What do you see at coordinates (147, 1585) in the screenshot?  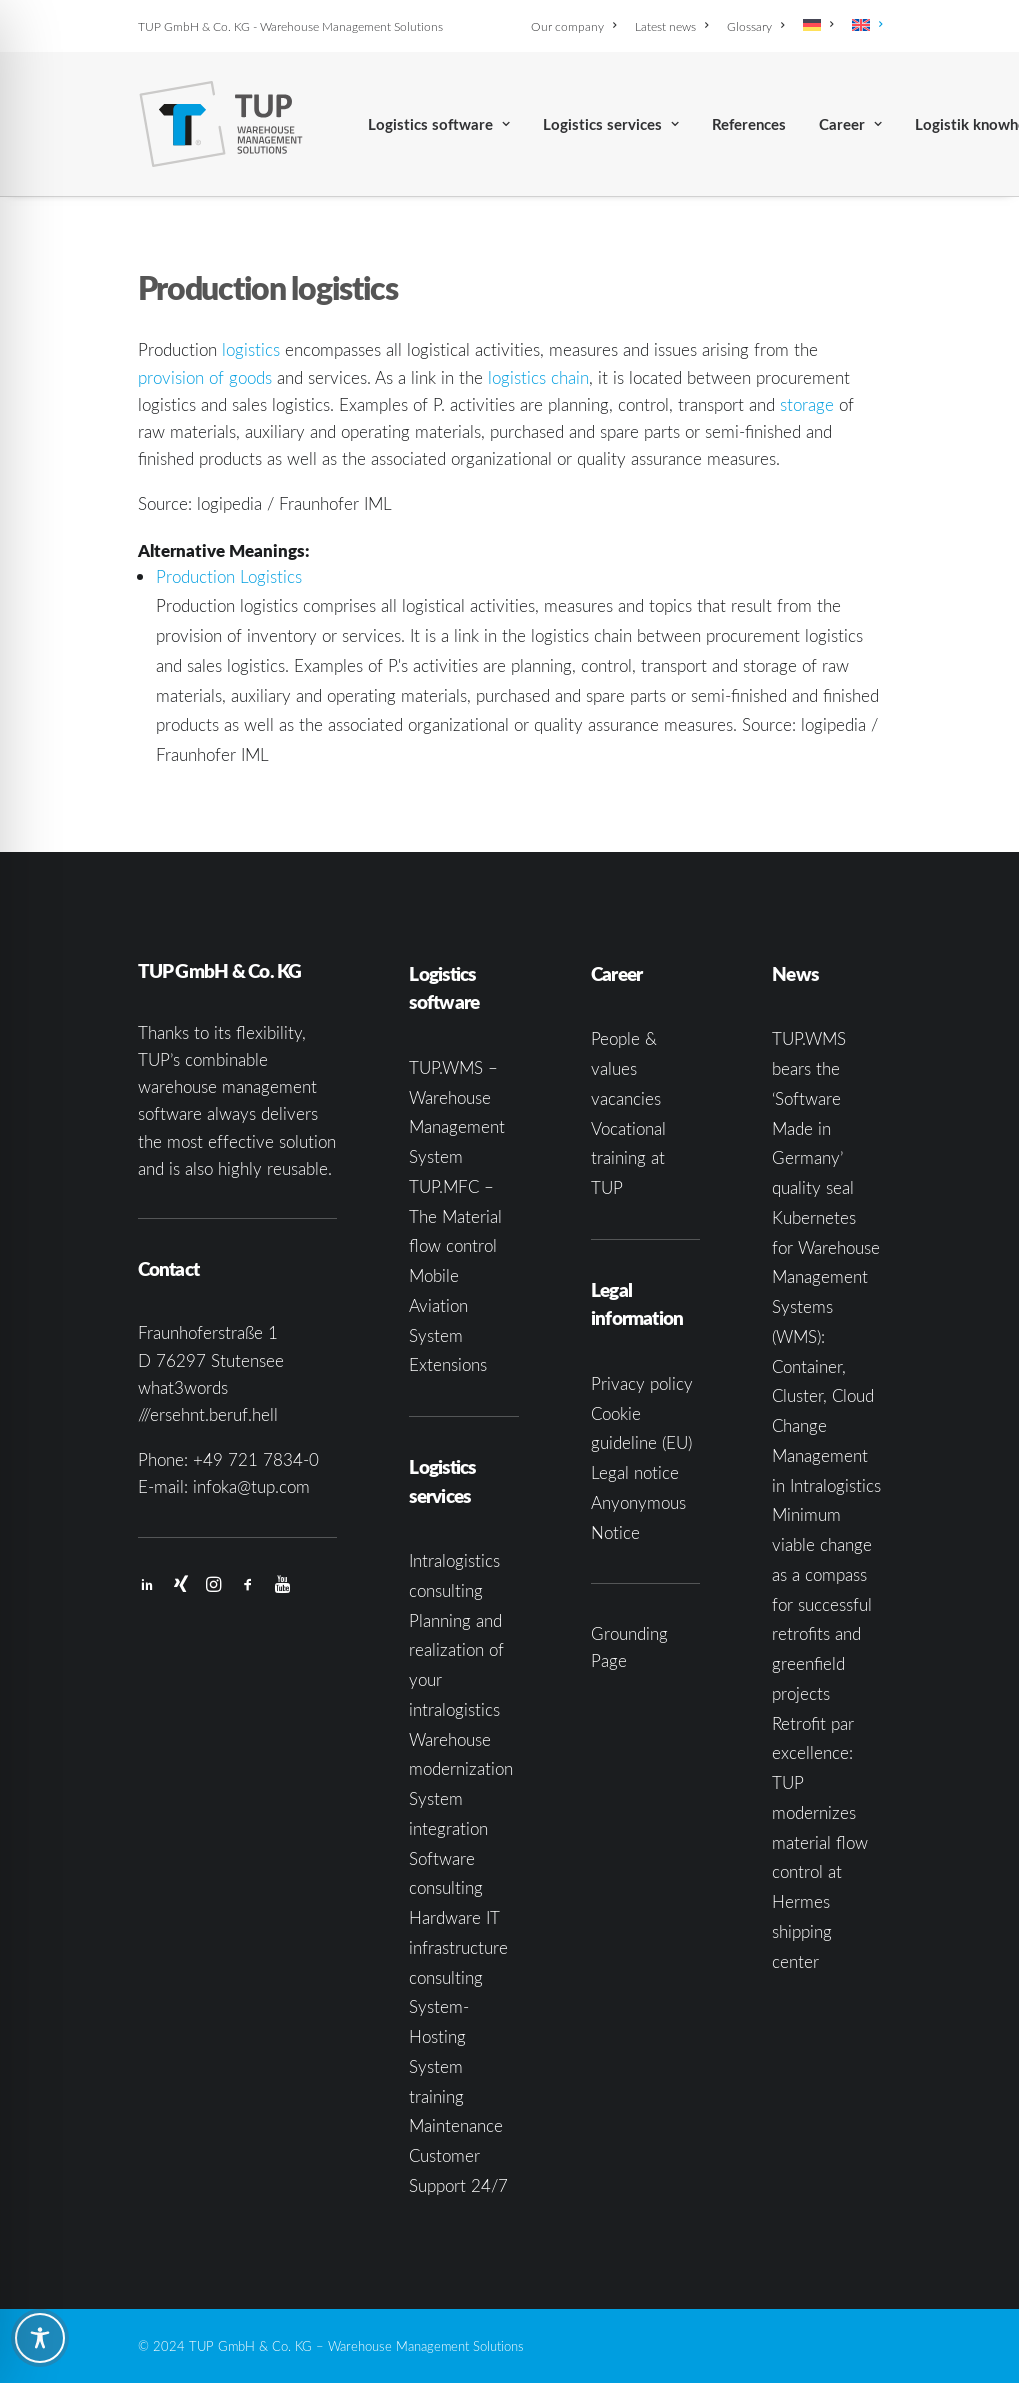 I see `[button]` at bounding box center [147, 1585].